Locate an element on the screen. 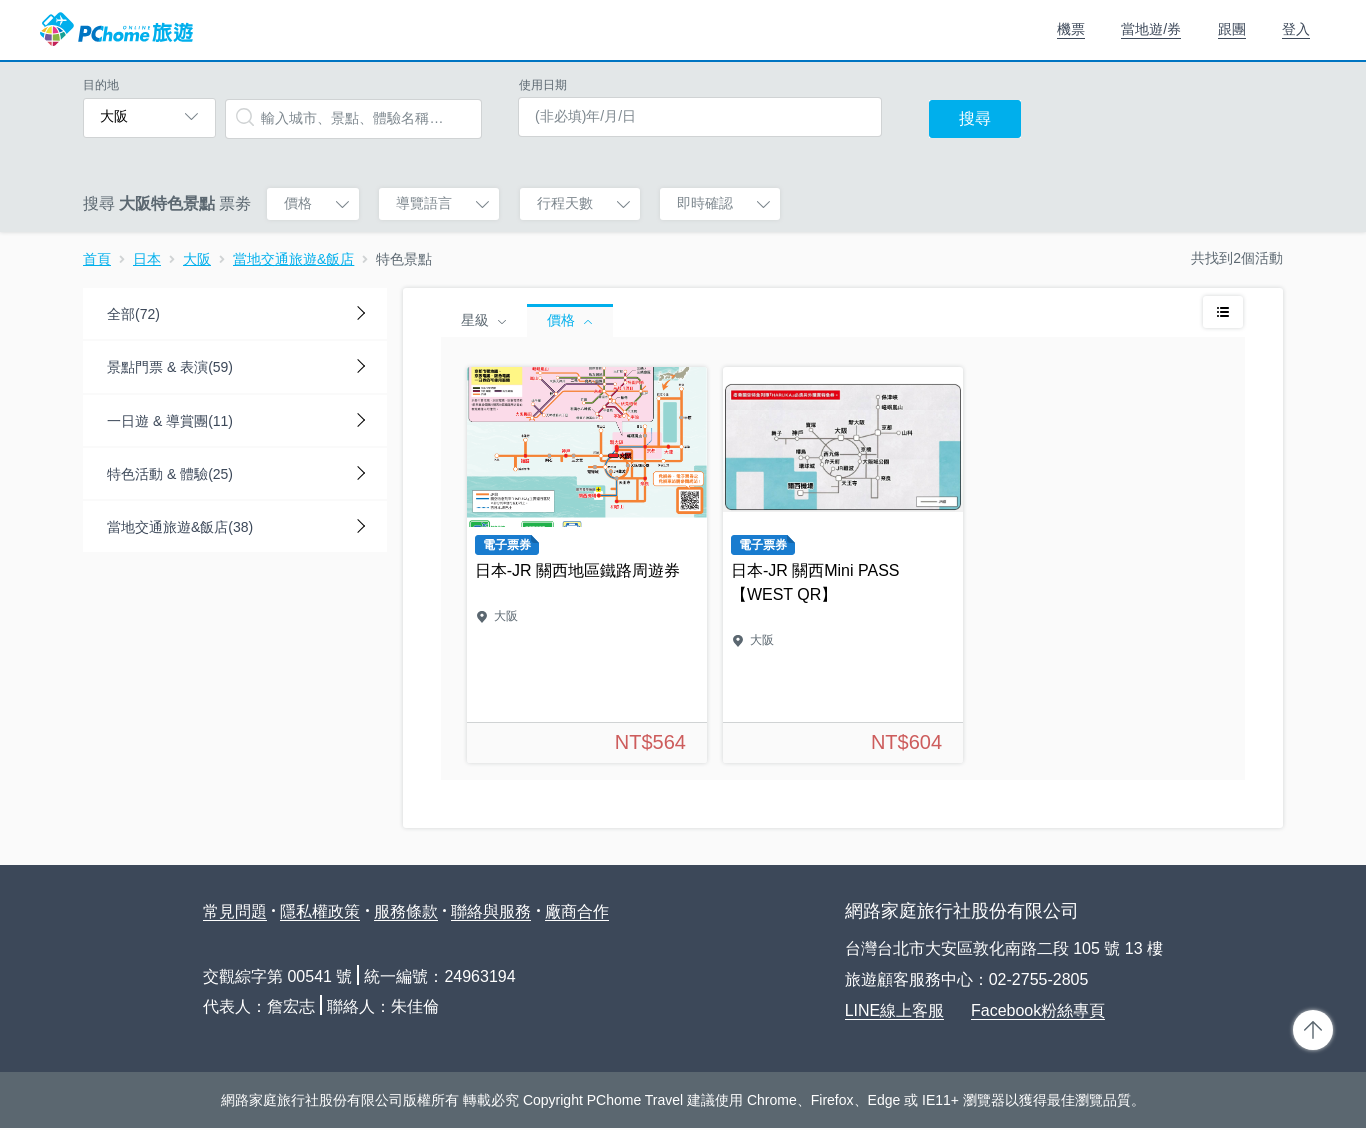  服務條款 is located at coordinates (406, 911).